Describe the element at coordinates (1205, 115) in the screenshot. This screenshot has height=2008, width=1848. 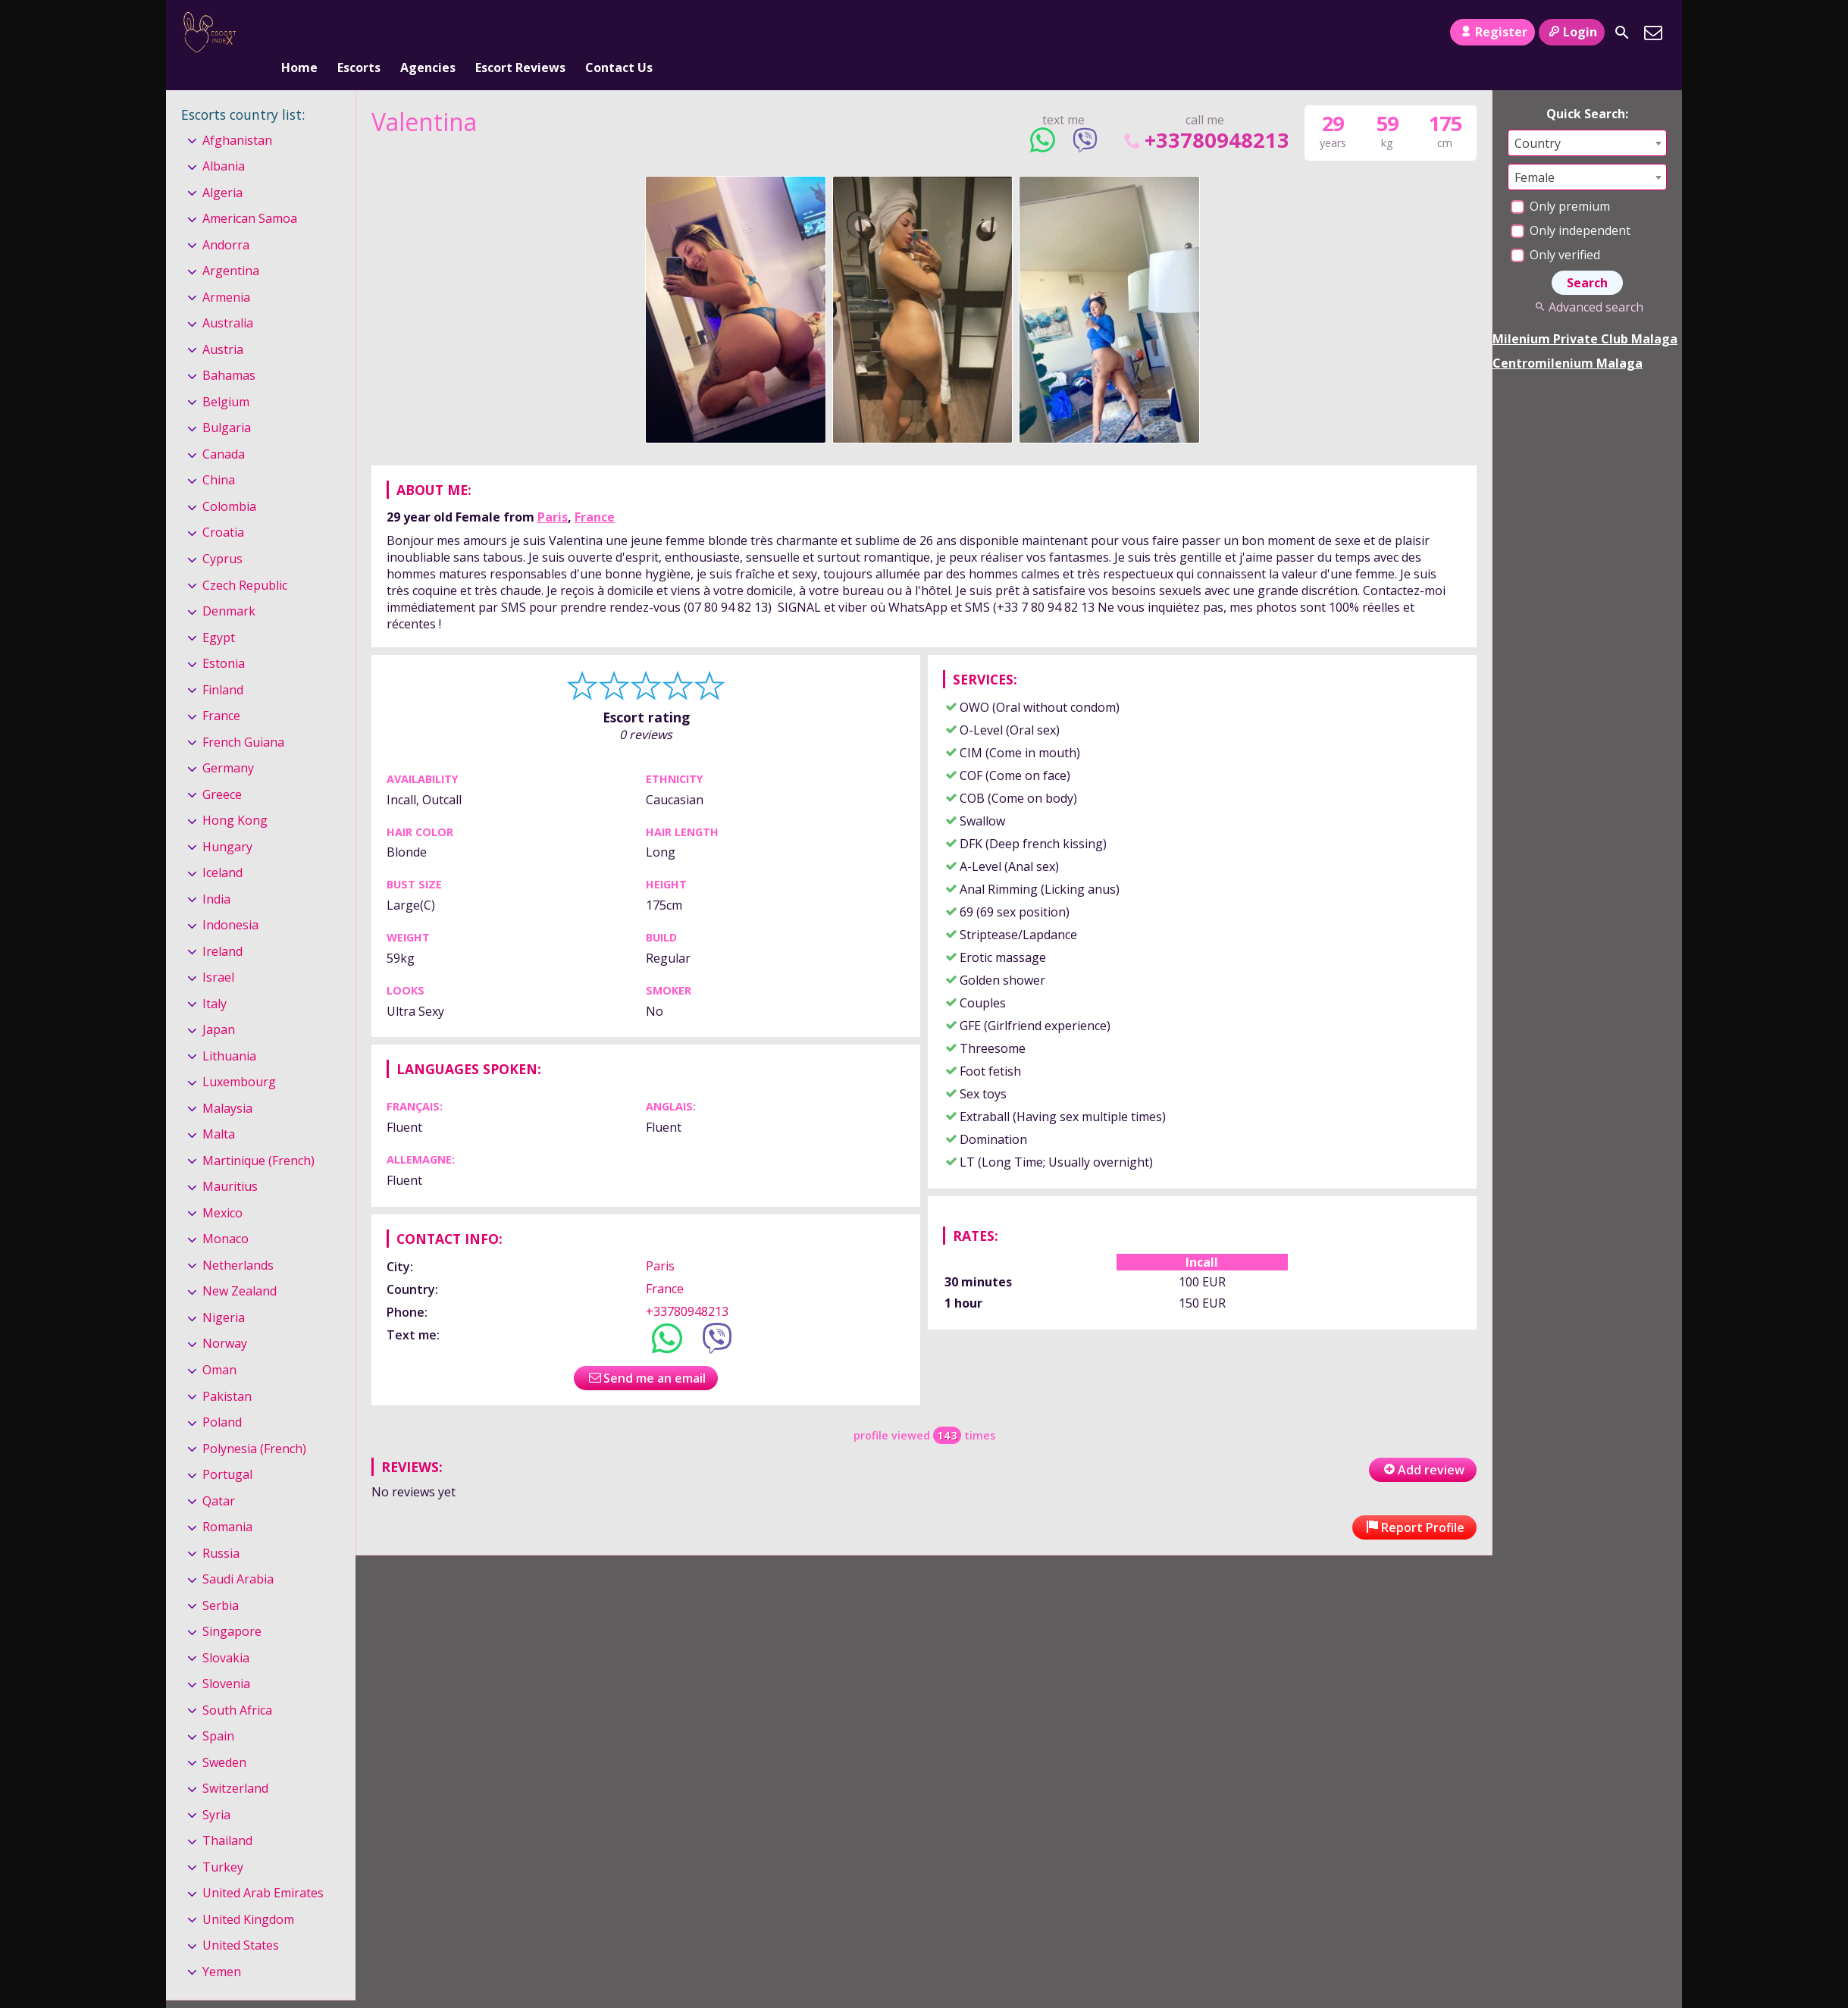
I see `+33780948213` at that location.